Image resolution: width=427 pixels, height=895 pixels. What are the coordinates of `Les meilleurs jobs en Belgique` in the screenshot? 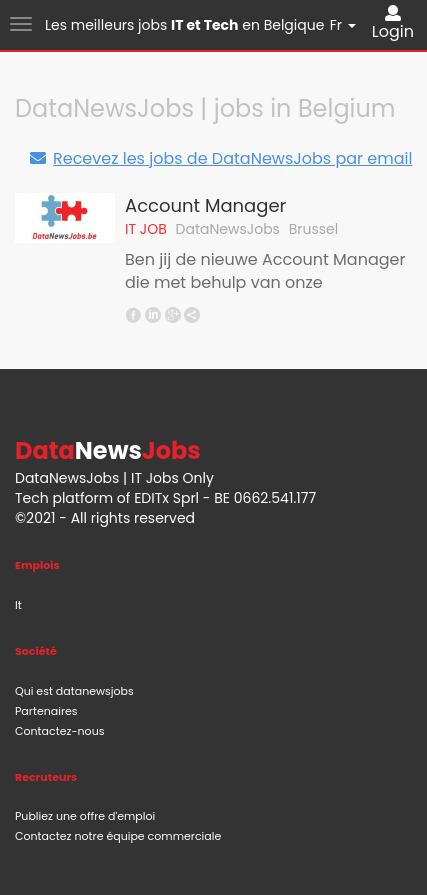 It's located at (184, 25).